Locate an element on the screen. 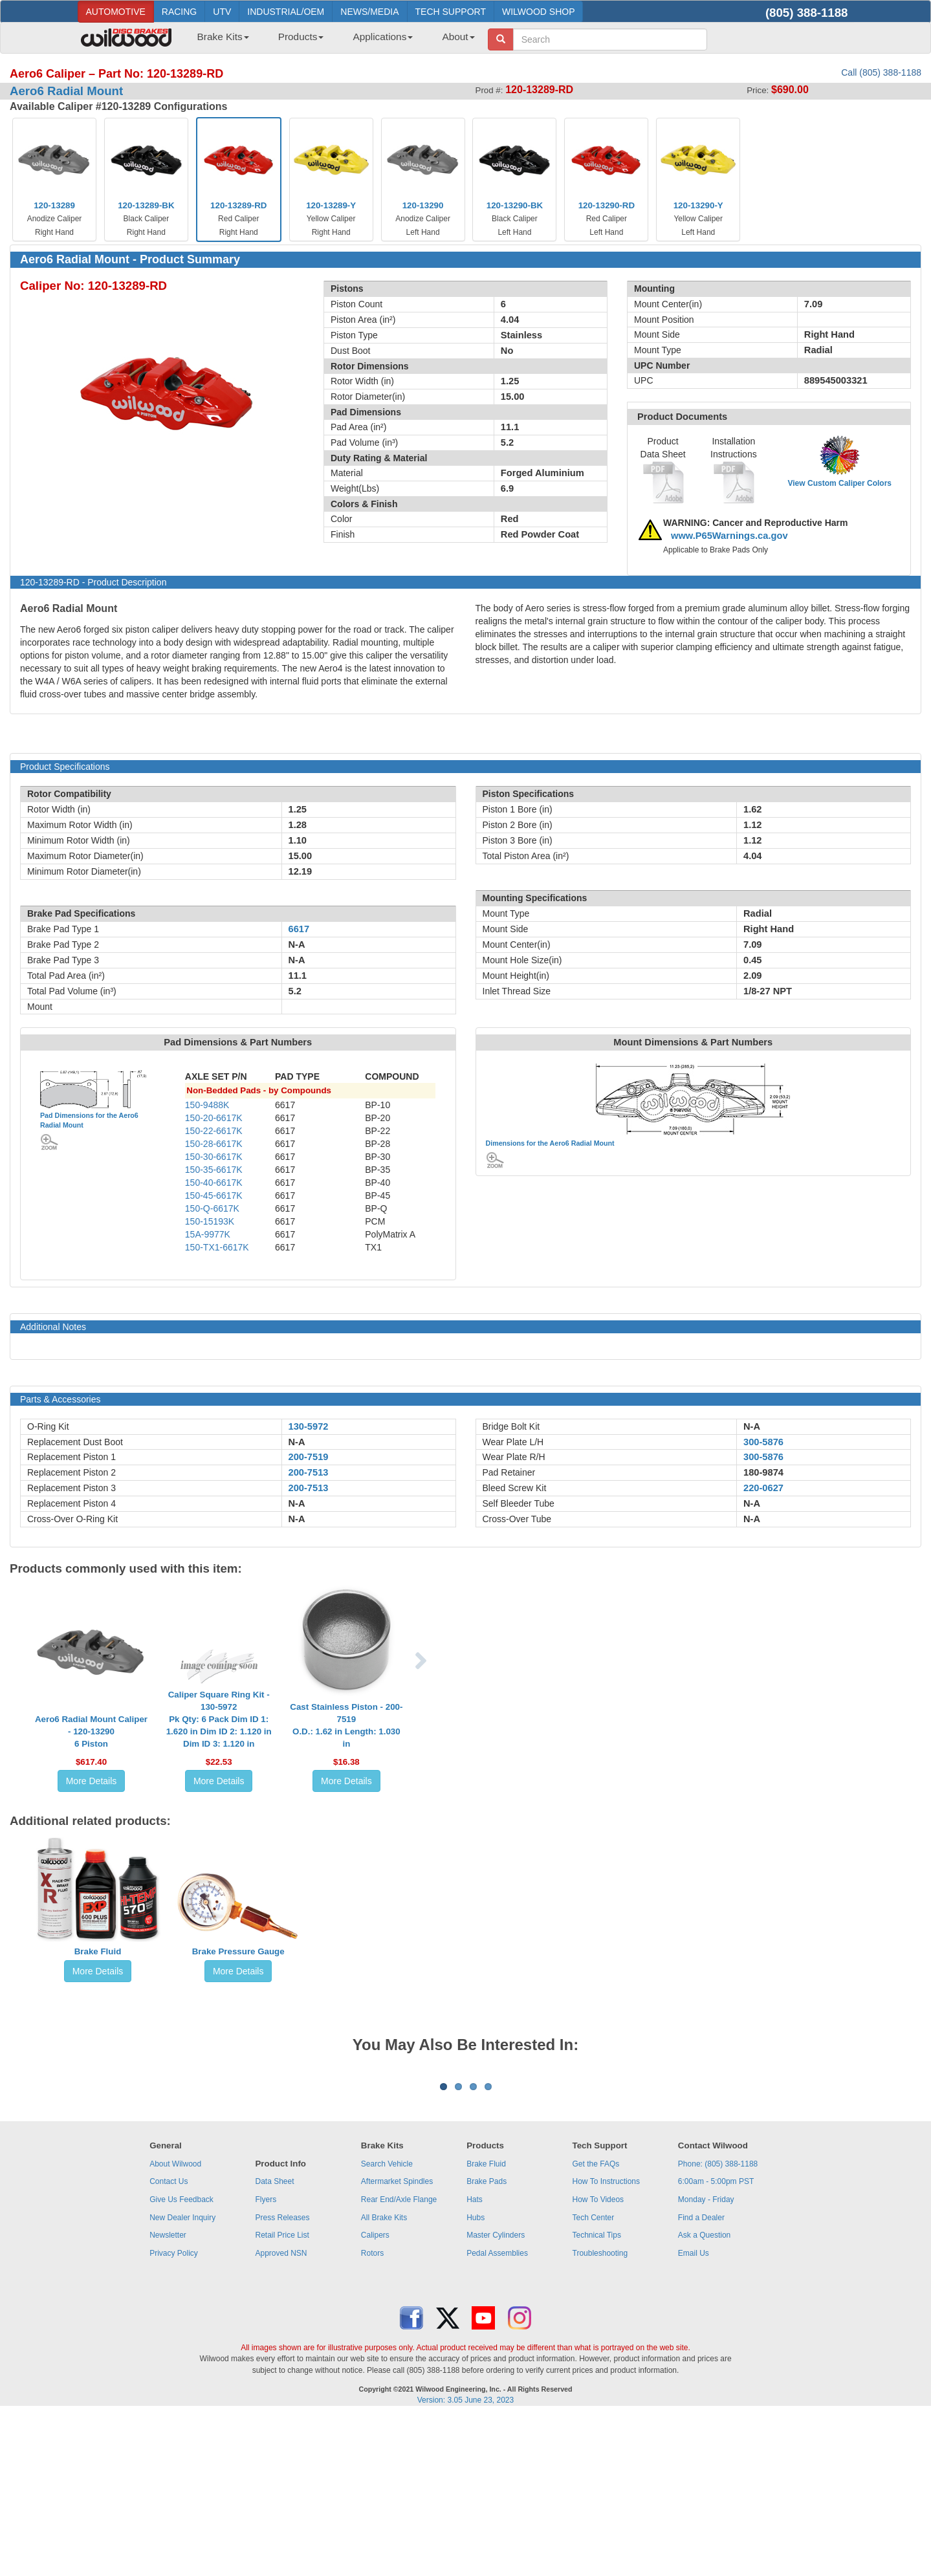  130-5972 is located at coordinates (309, 1426).